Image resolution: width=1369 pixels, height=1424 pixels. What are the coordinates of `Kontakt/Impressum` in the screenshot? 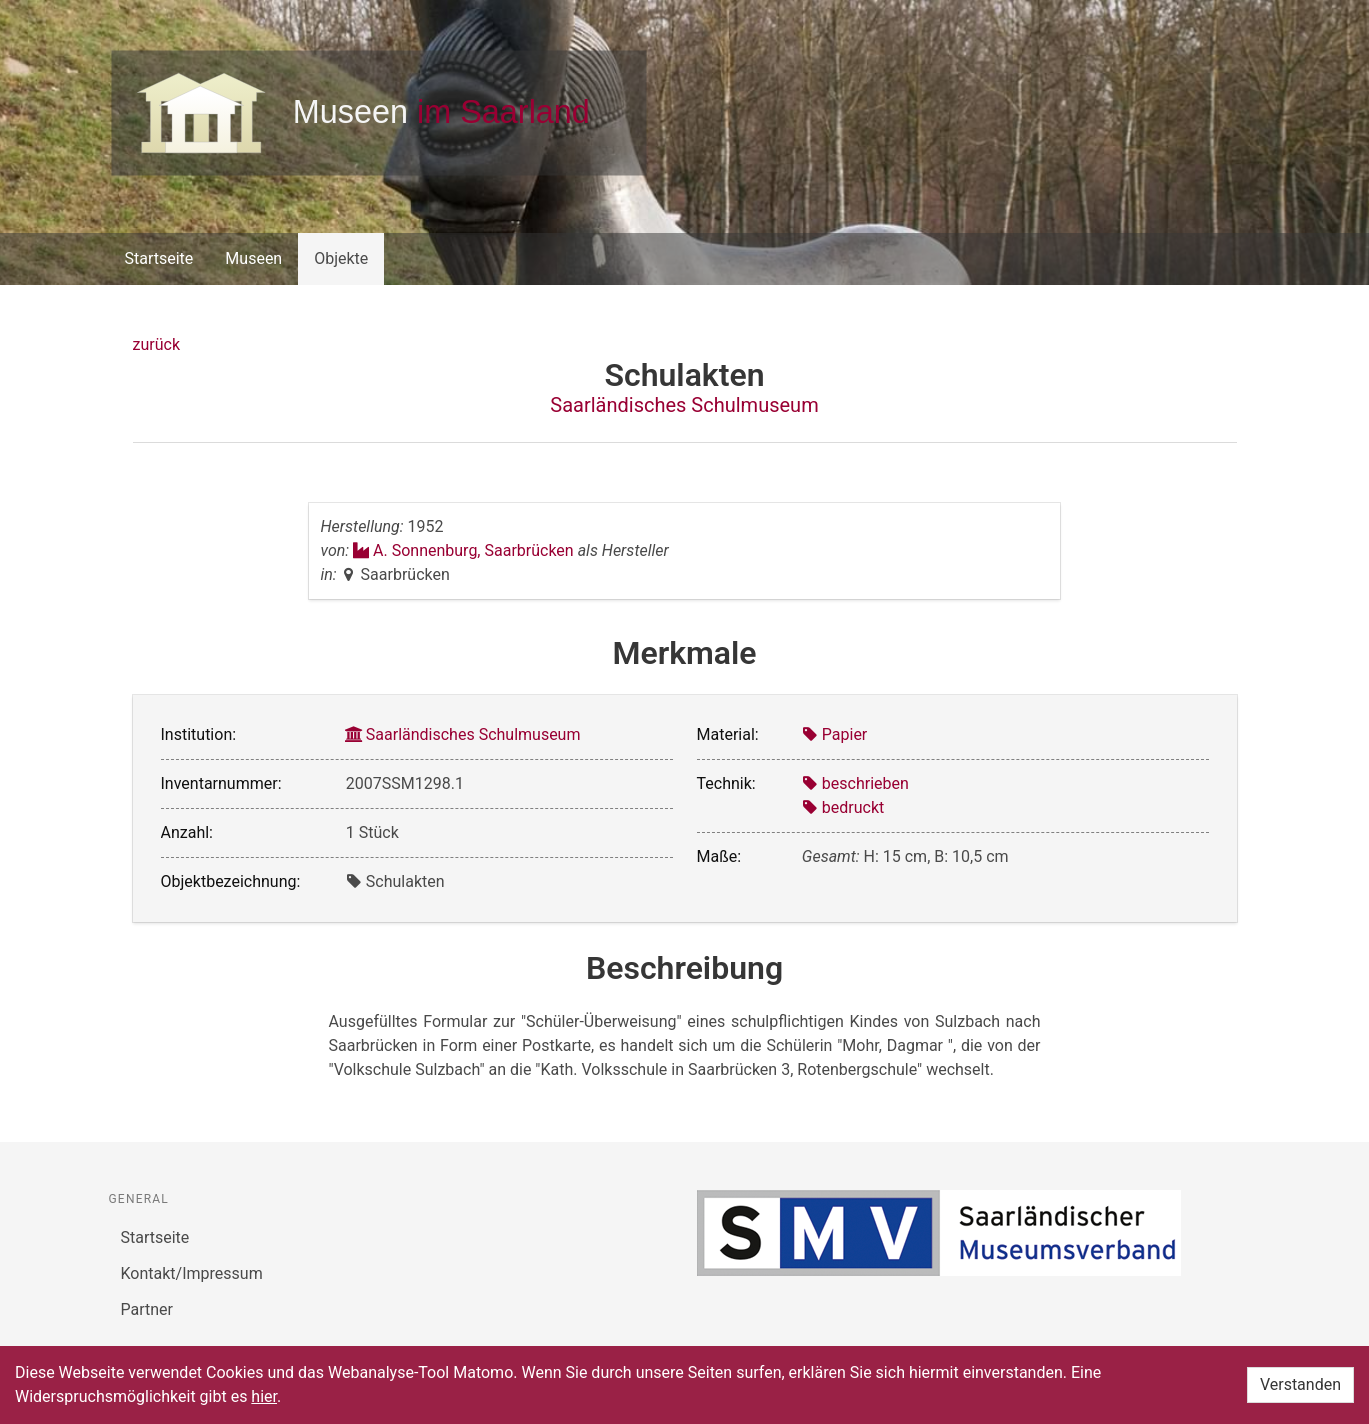 It's located at (192, 1273).